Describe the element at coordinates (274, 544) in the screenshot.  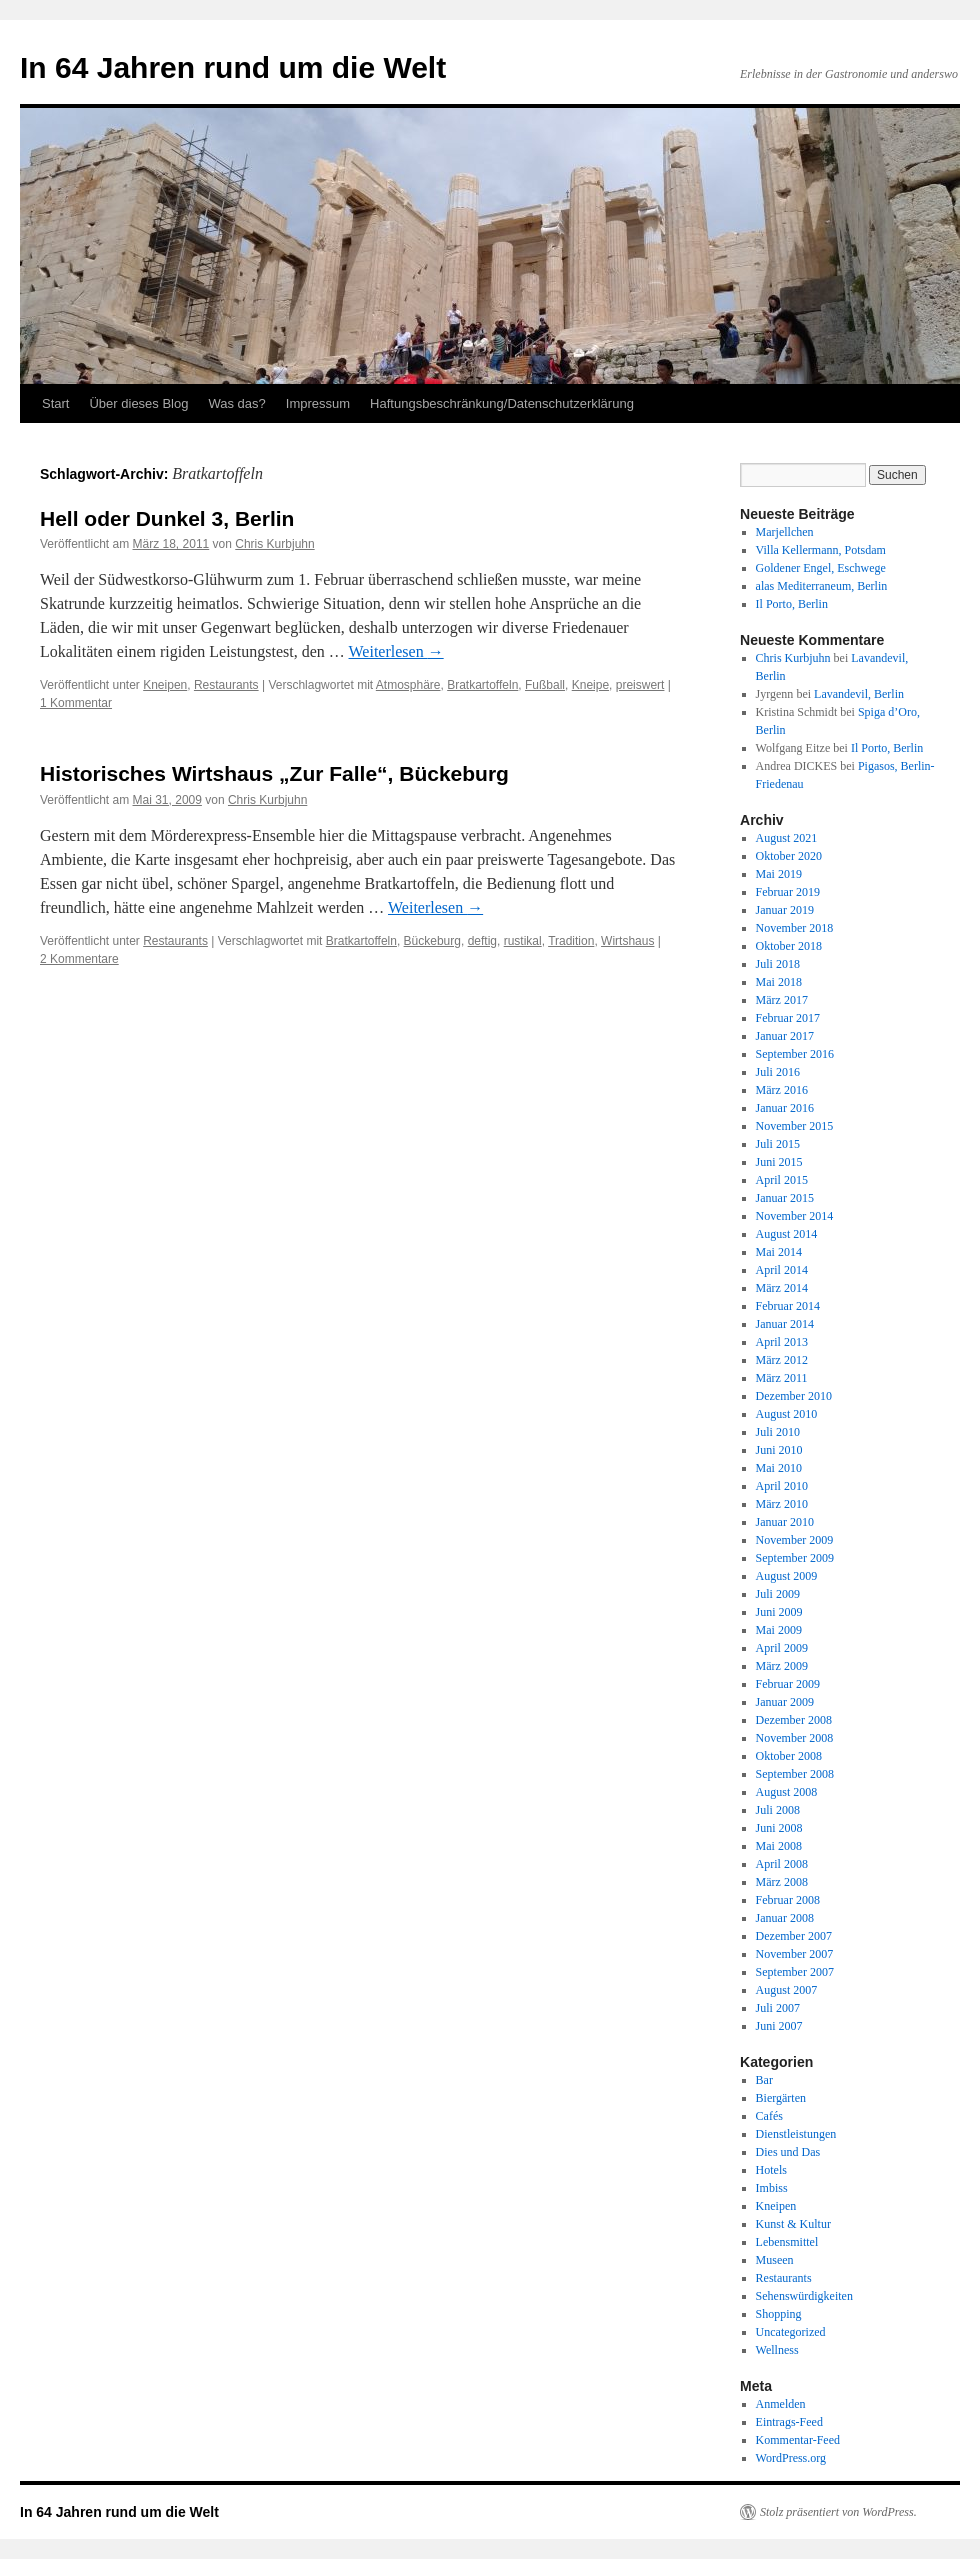
I see `Chris Kurbjuhn` at that location.